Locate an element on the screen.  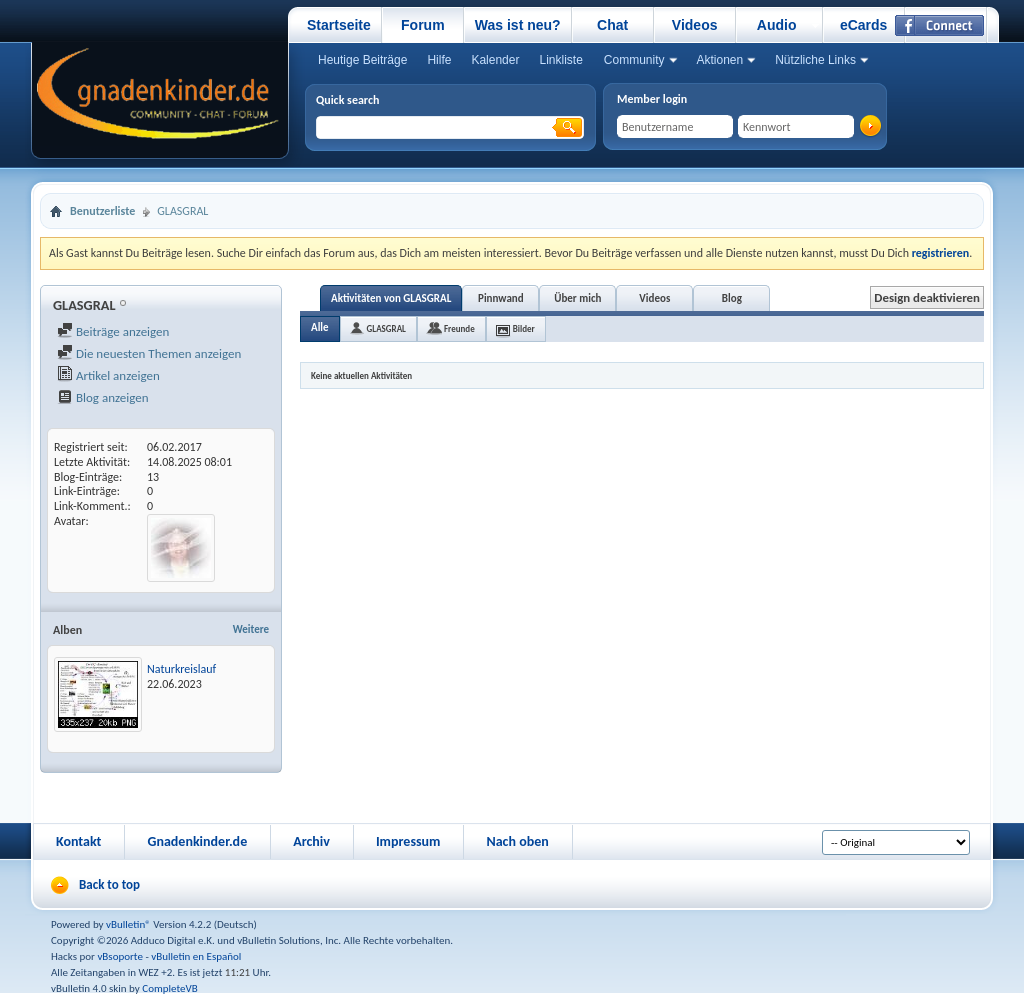
vBulletin® is located at coordinates (128, 924).